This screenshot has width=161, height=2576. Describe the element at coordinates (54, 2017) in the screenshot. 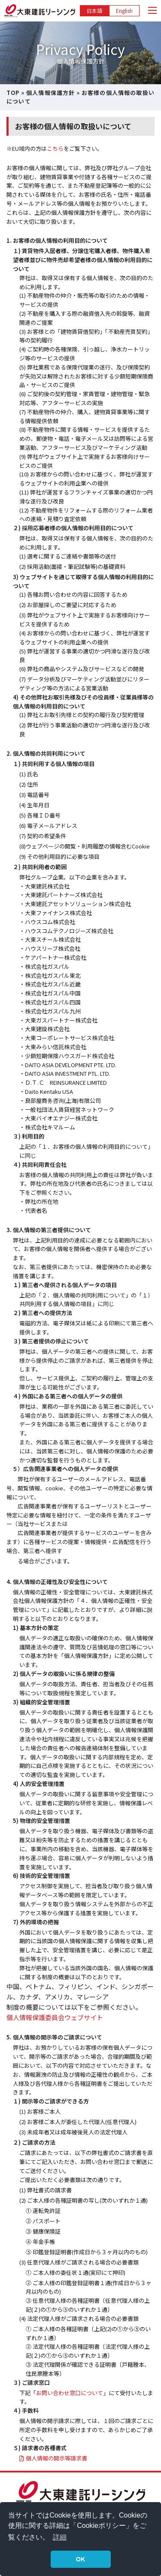

I see `個人情報保護委員会ウェブサイト` at that location.